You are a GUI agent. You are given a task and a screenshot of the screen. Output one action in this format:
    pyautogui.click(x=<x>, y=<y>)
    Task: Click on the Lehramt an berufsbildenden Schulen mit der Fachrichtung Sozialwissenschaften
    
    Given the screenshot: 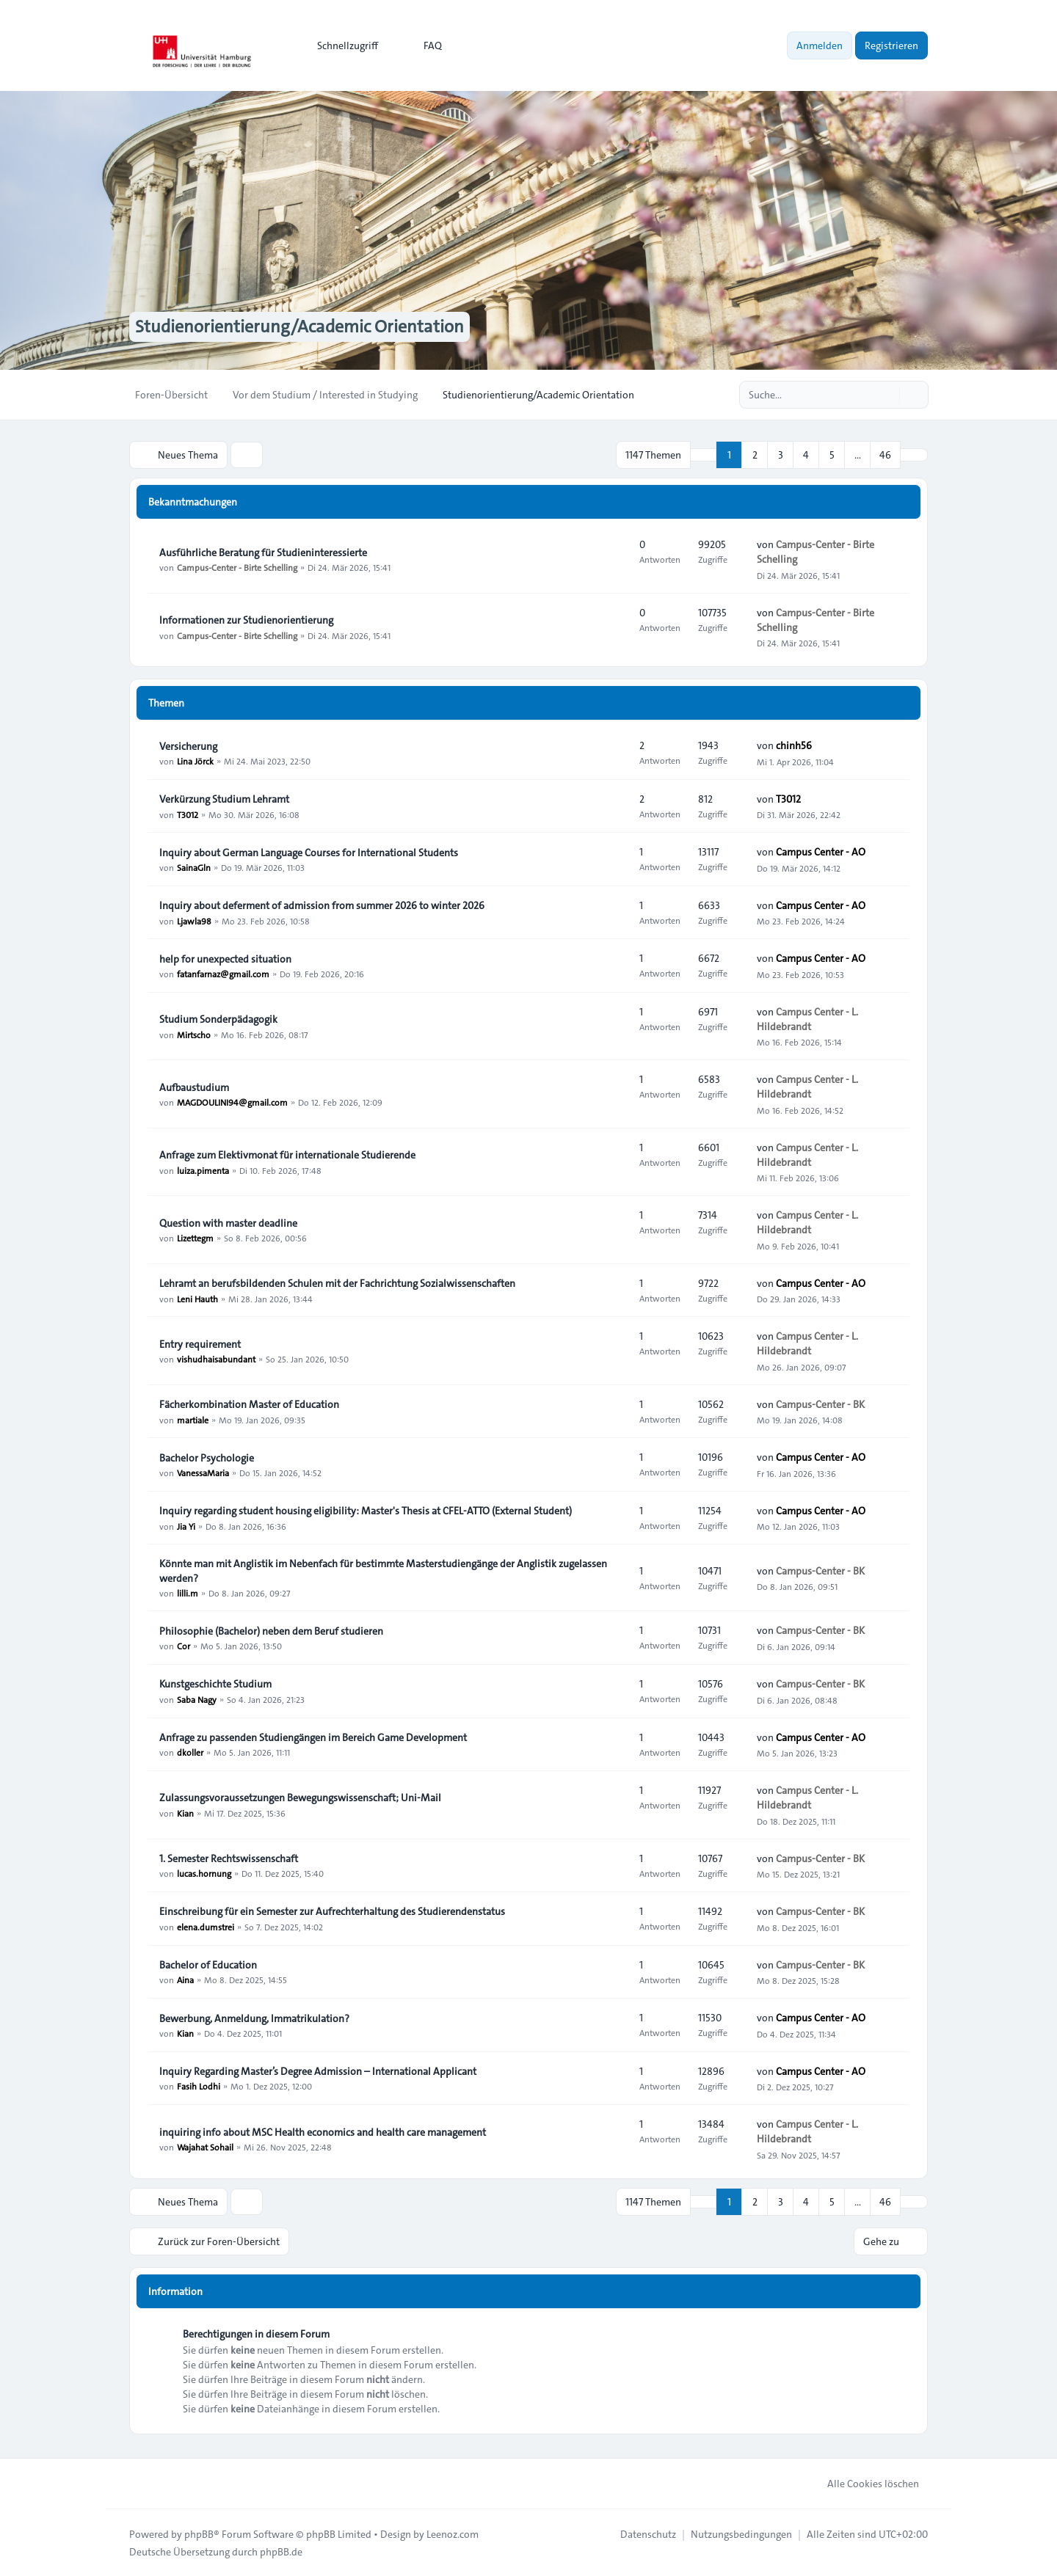 What is the action you would take?
    pyautogui.click(x=337, y=1283)
    